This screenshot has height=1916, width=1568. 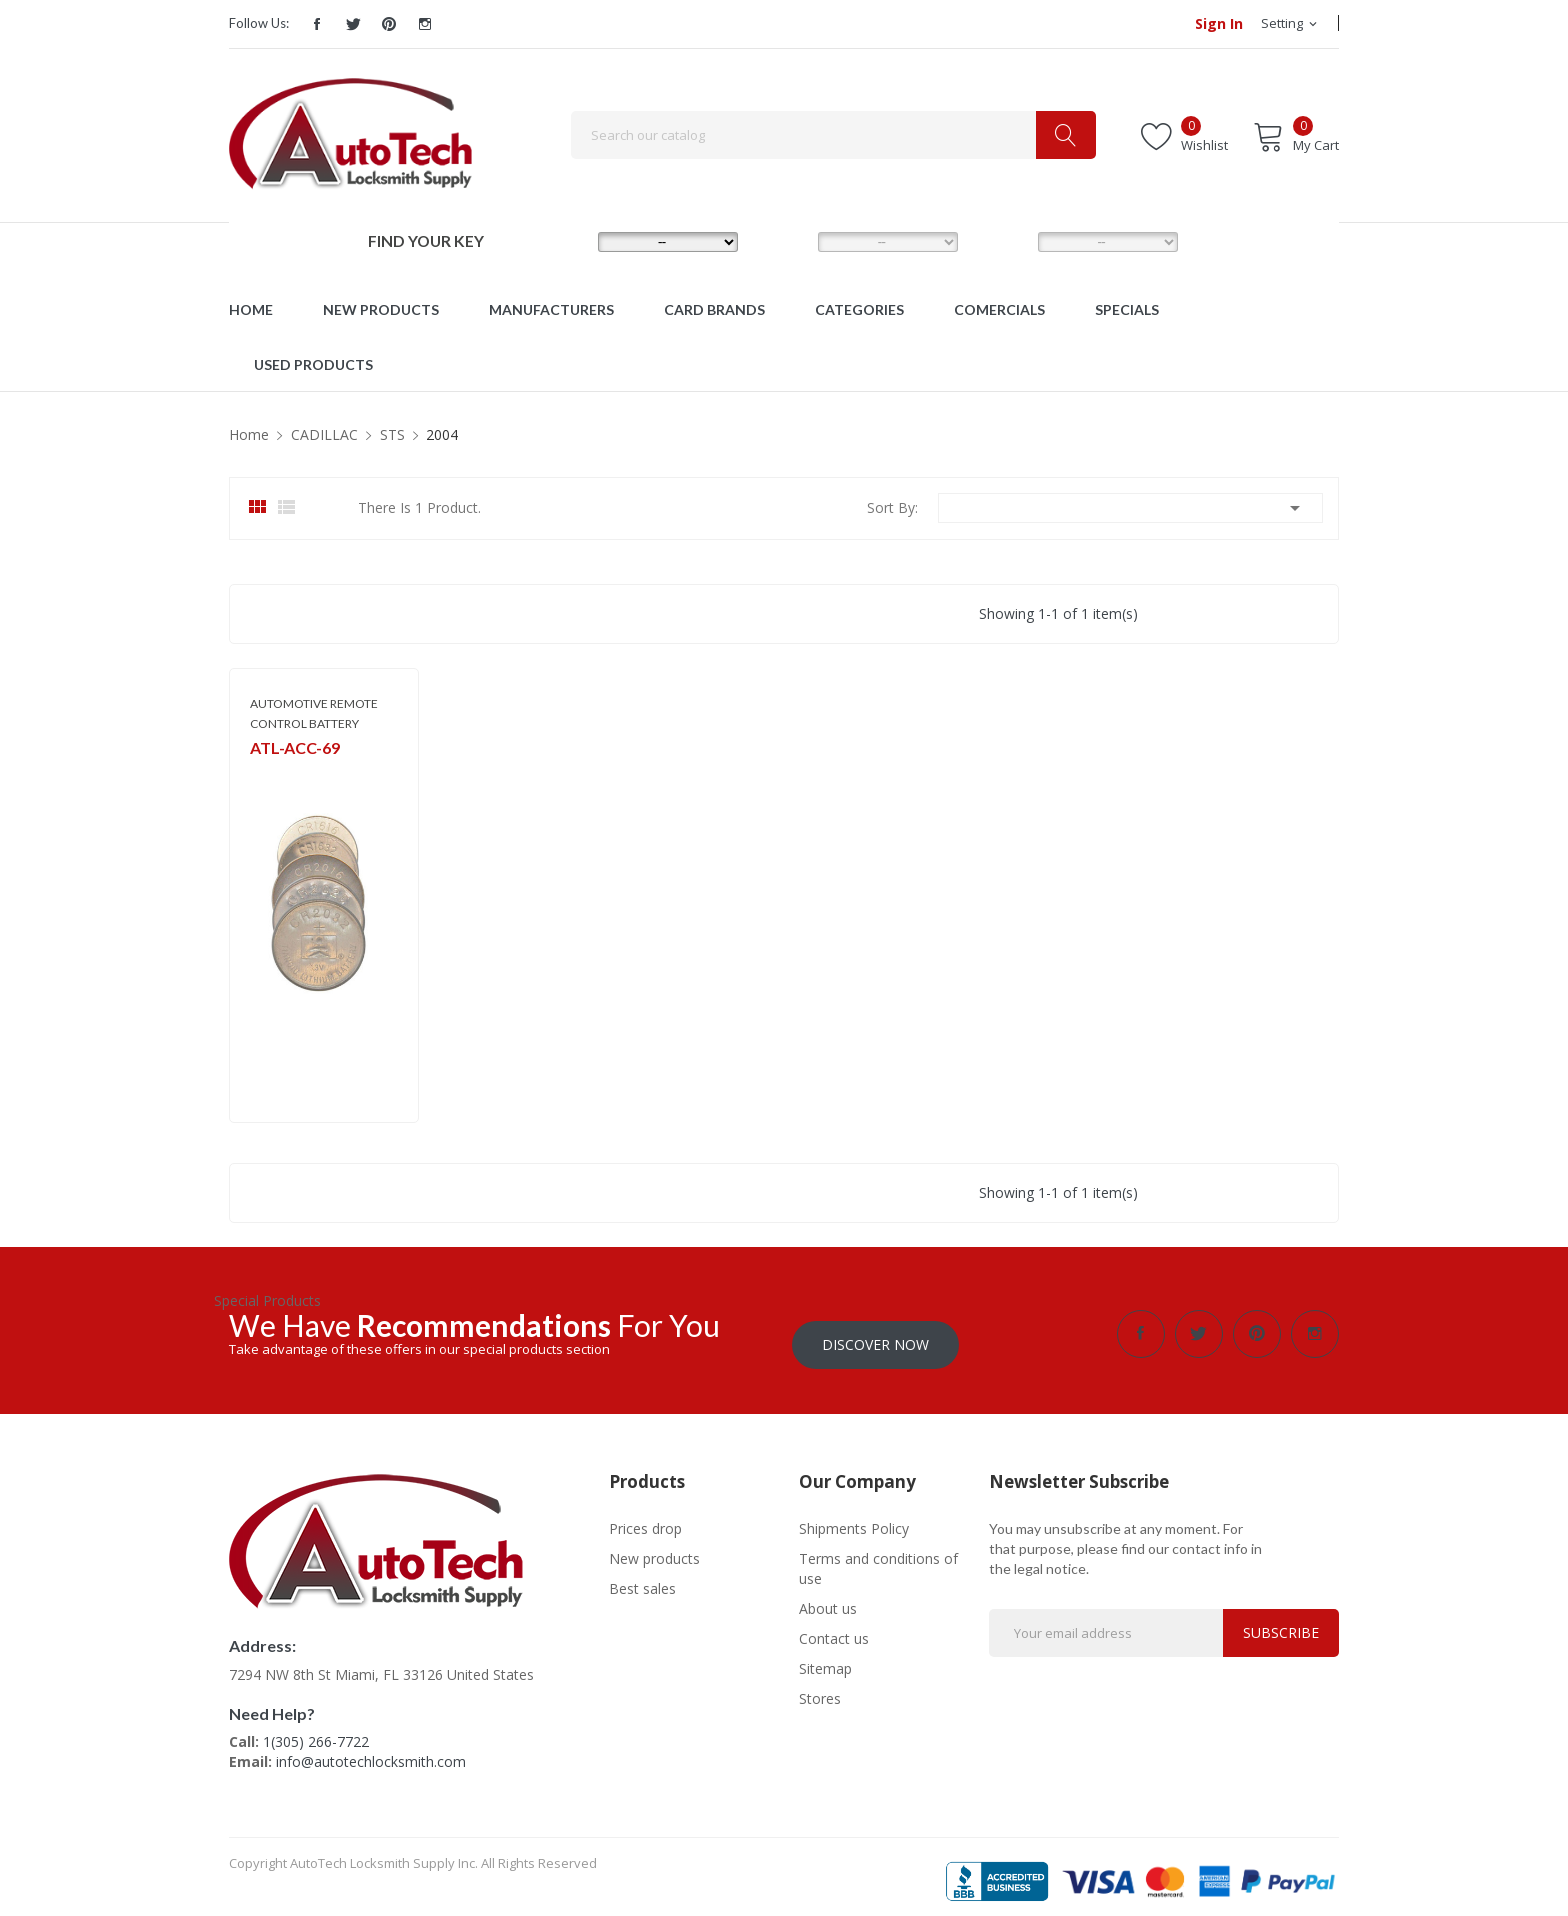 What do you see at coordinates (565, 241) in the screenshot?
I see `MAKE` at bounding box center [565, 241].